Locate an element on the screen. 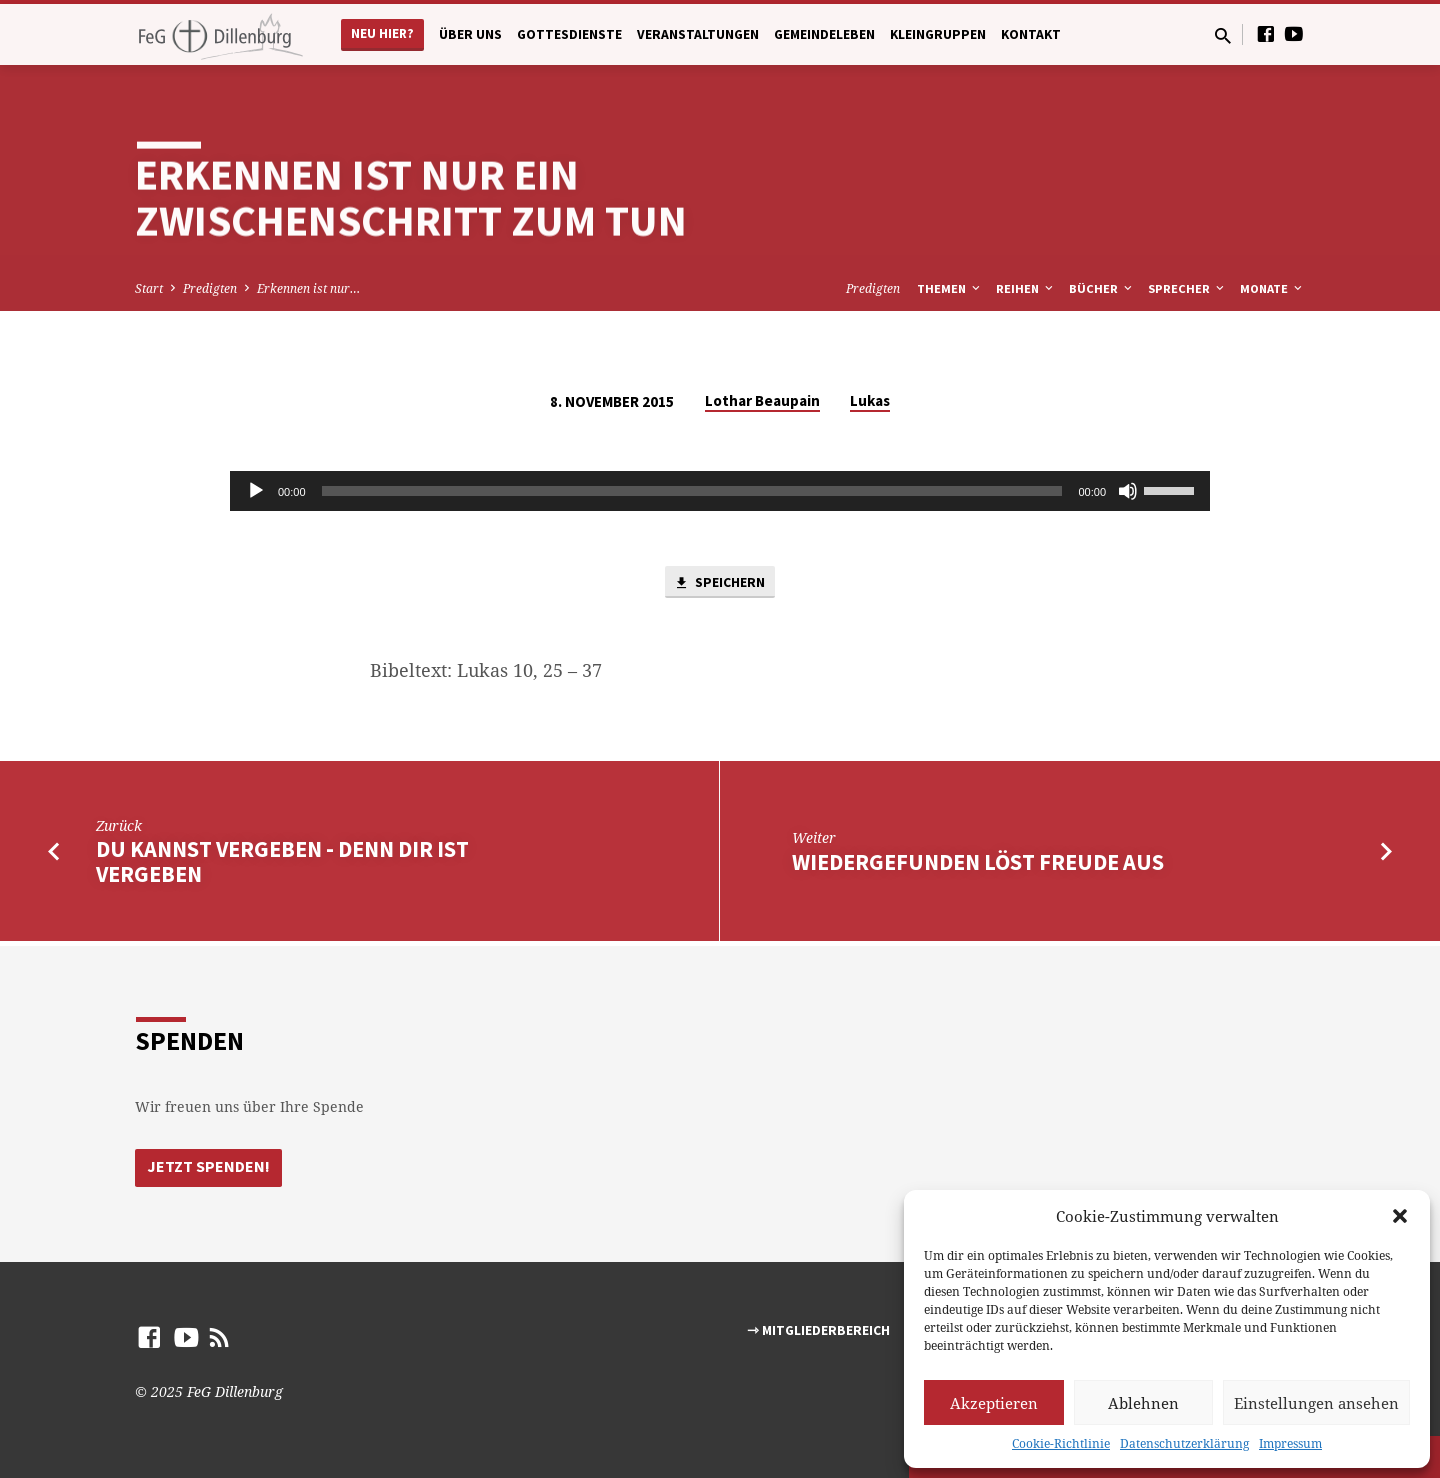  Jetzt Spenden! is located at coordinates (209, 1167).